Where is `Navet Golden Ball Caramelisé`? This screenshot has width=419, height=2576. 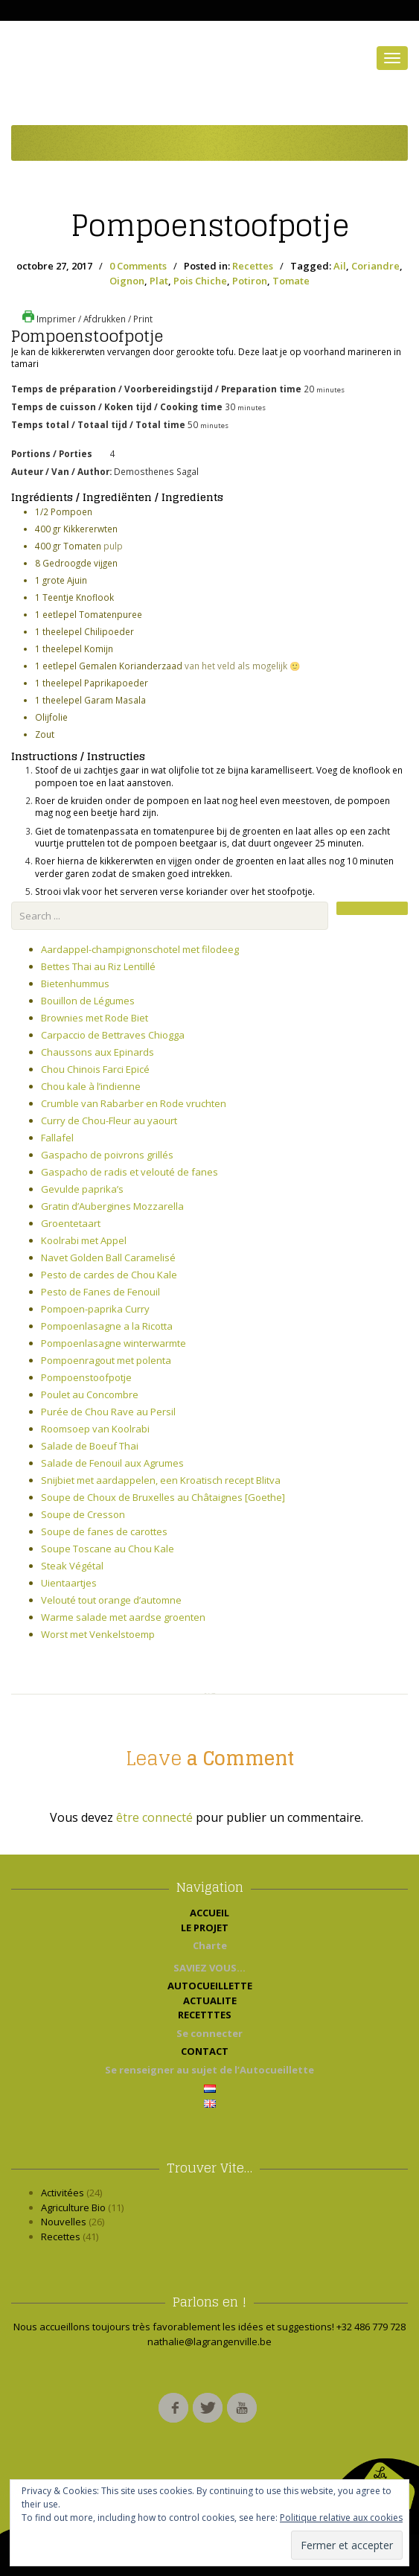 Navet Golden Ball Caramelisé is located at coordinates (108, 1257).